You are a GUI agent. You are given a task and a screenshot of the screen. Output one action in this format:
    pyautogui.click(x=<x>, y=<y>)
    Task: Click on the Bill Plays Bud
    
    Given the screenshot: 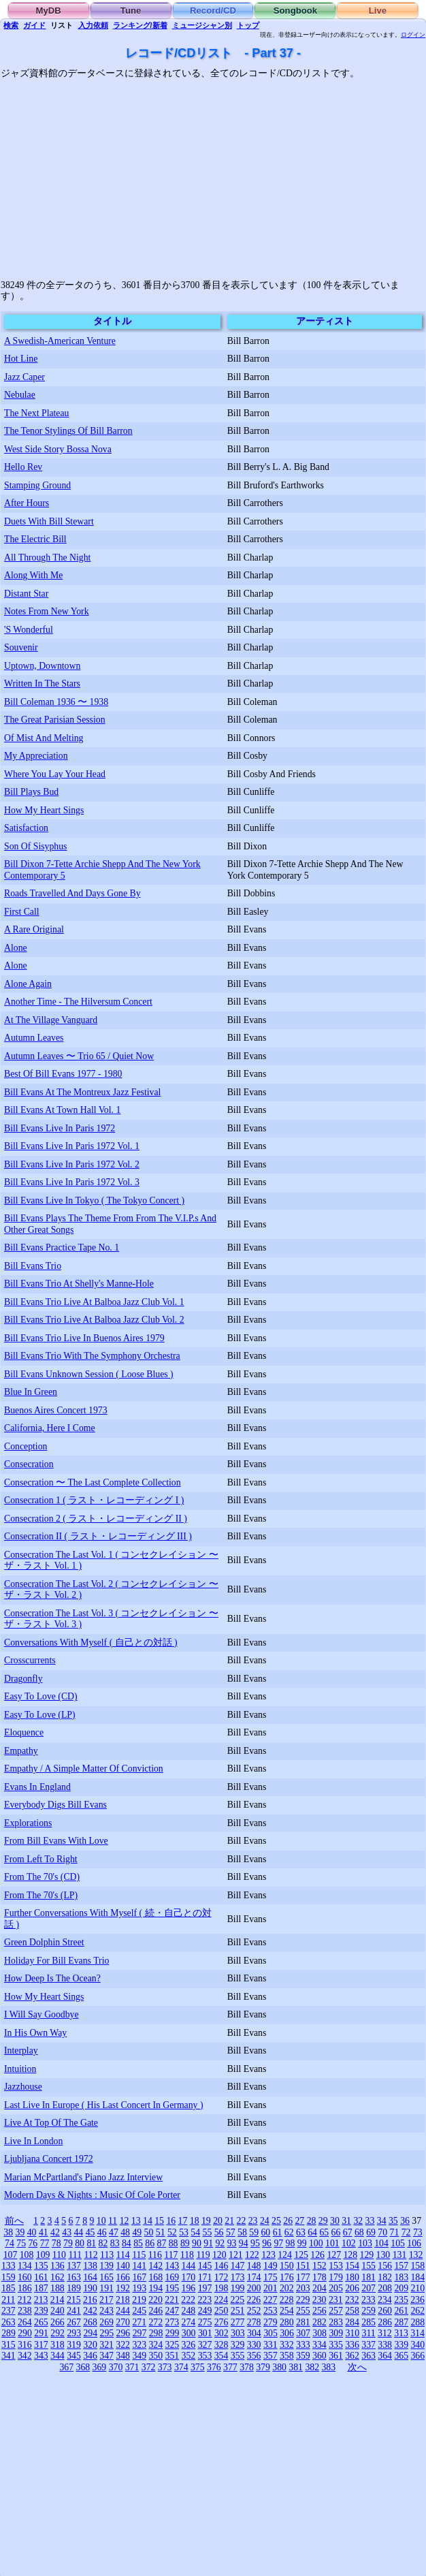 What is the action you would take?
    pyautogui.click(x=31, y=792)
    